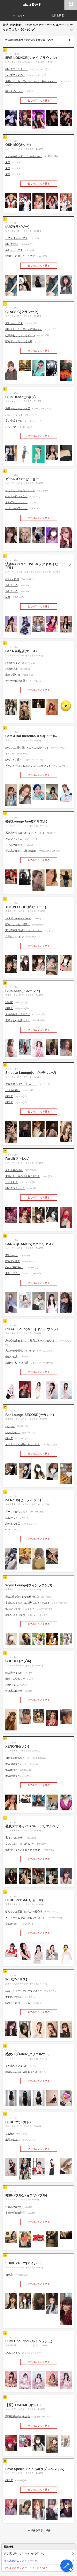  What do you see at coordinates (27, 1957) in the screenshot?
I see `熟女パブAriel2(アリエルツー)` at bounding box center [27, 1957].